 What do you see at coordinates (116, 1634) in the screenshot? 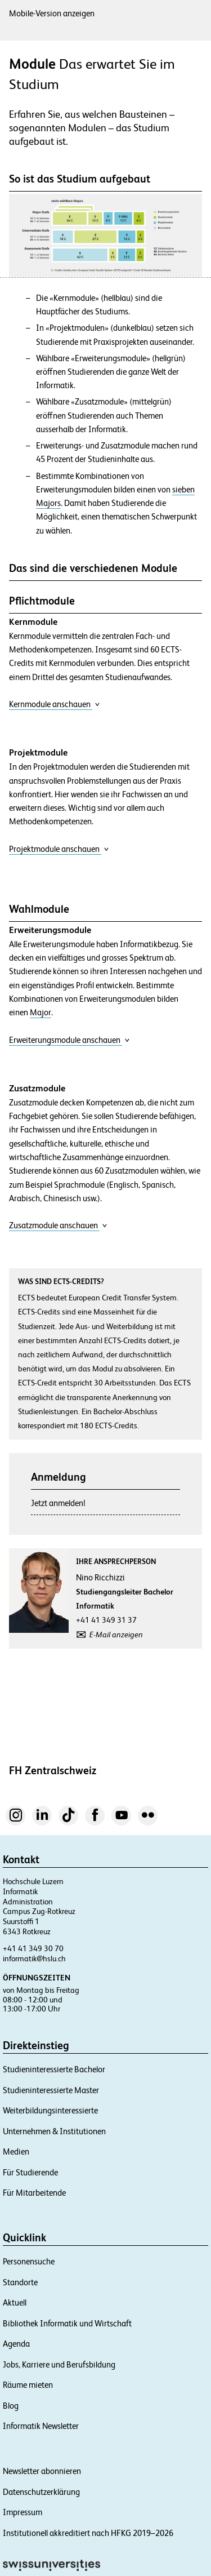
I see `E-Mail anzeigen` at bounding box center [116, 1634].